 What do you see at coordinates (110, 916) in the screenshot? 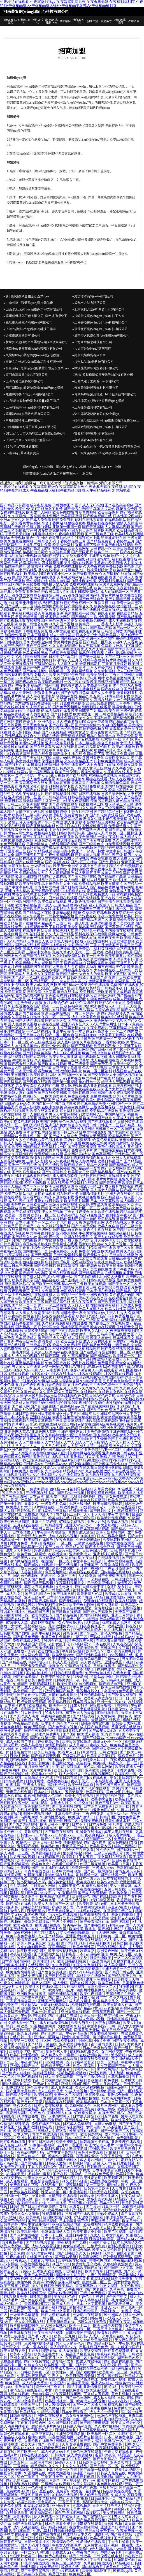
I see `午夜92免费福利` at bounding box center [110, 916].